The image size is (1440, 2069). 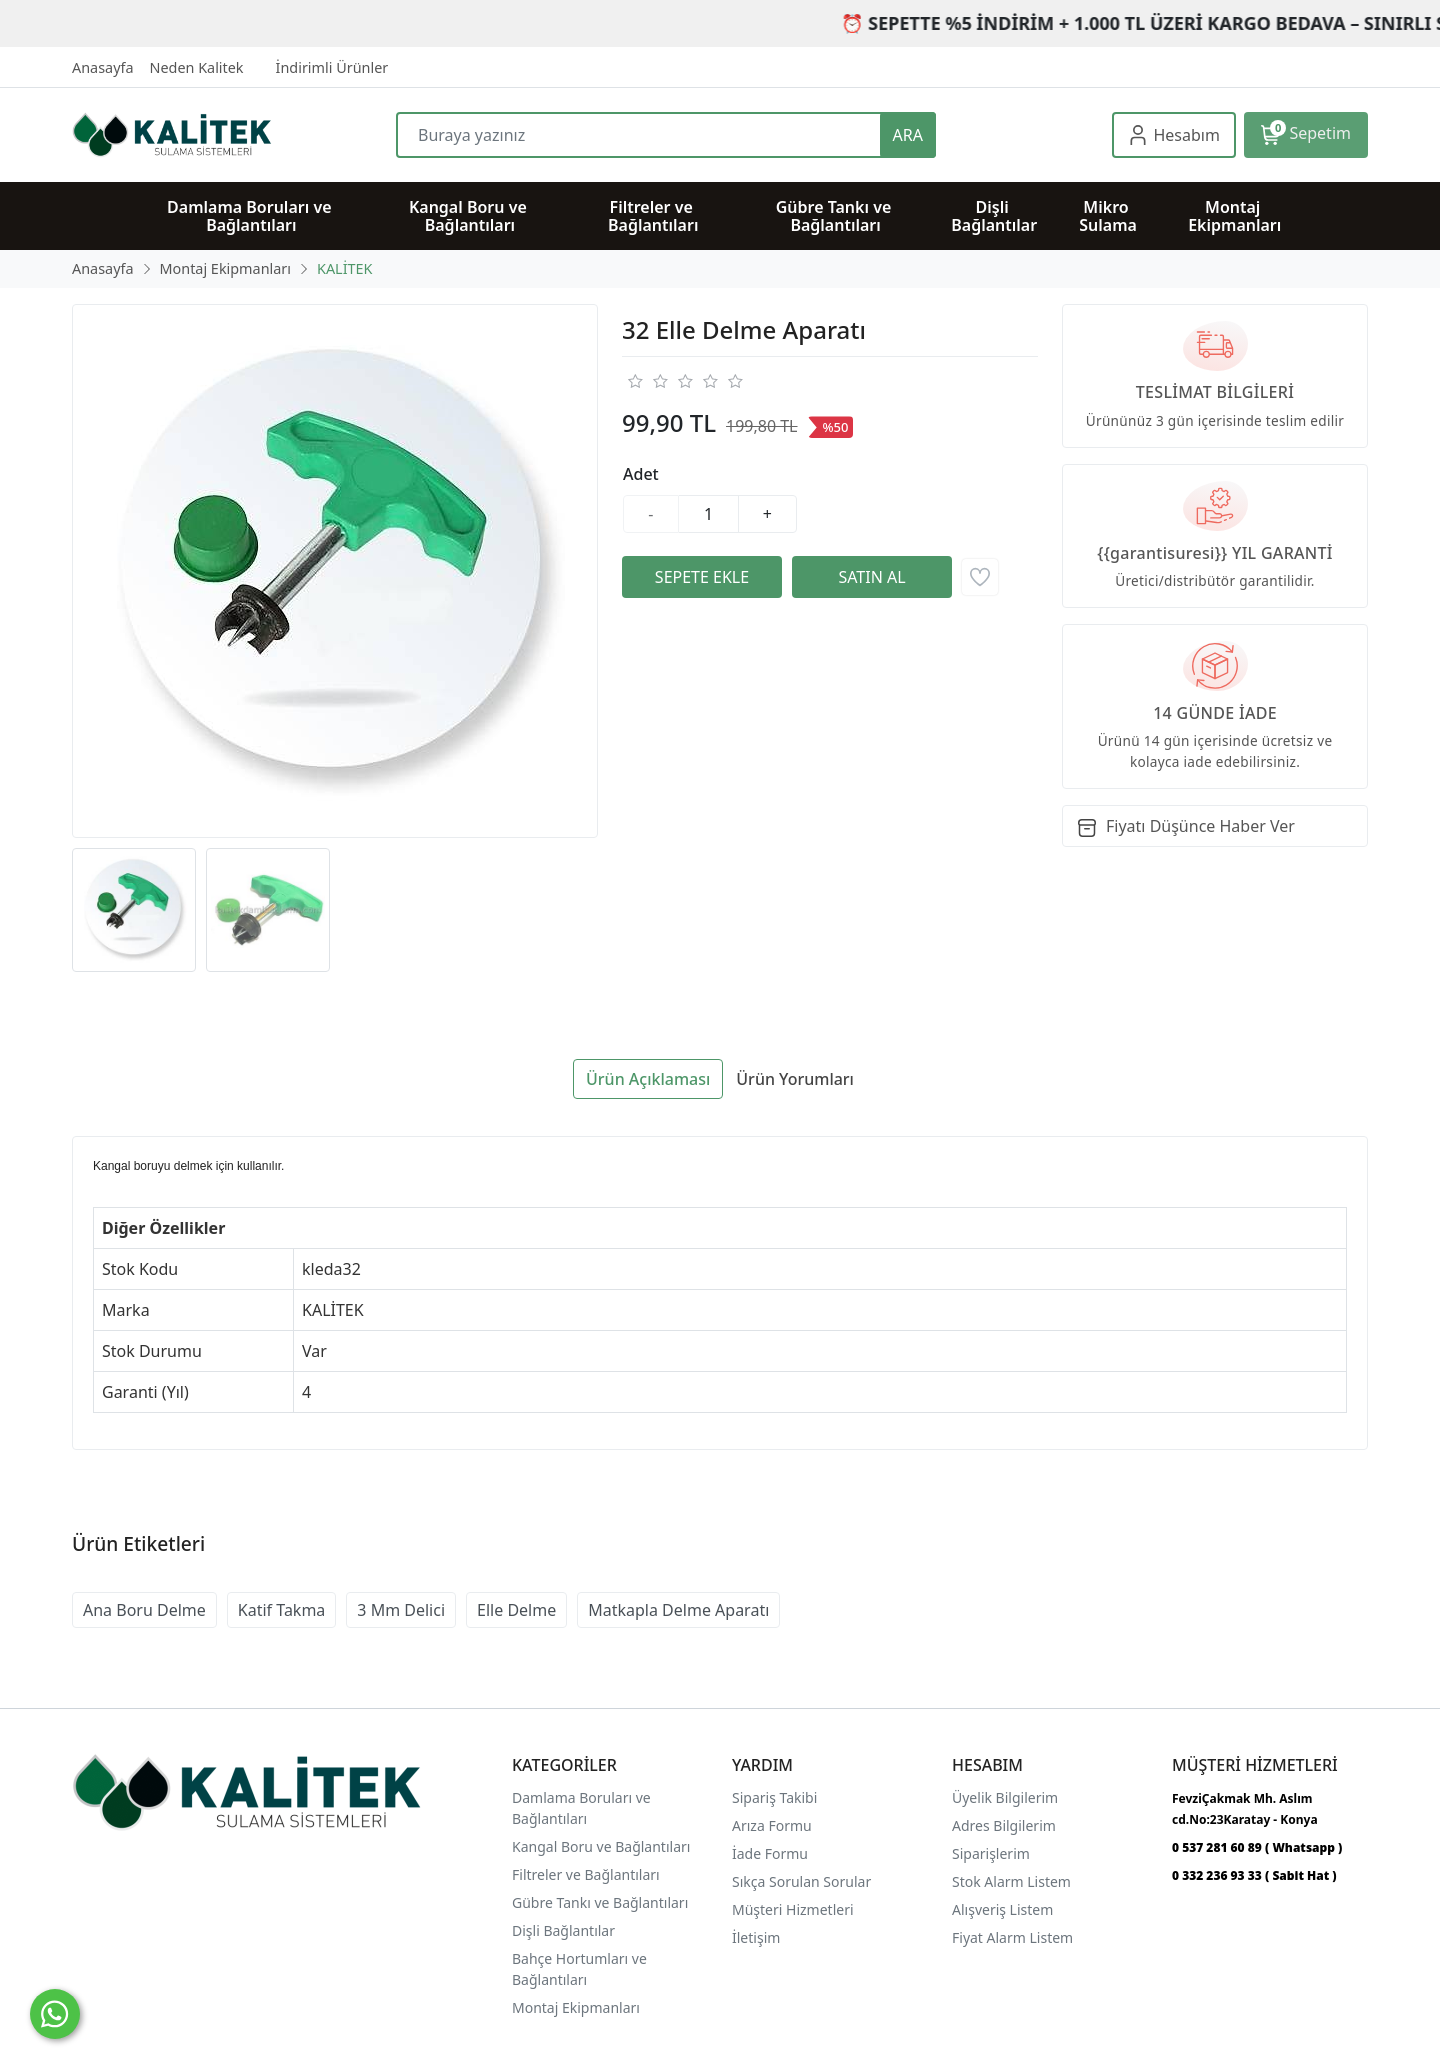 I want to click on ARA, so click(x=908, y=135).